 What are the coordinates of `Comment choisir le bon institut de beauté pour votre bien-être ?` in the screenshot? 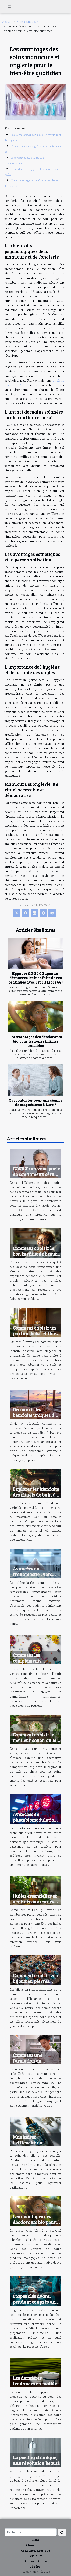 It's located at (36, 1254).